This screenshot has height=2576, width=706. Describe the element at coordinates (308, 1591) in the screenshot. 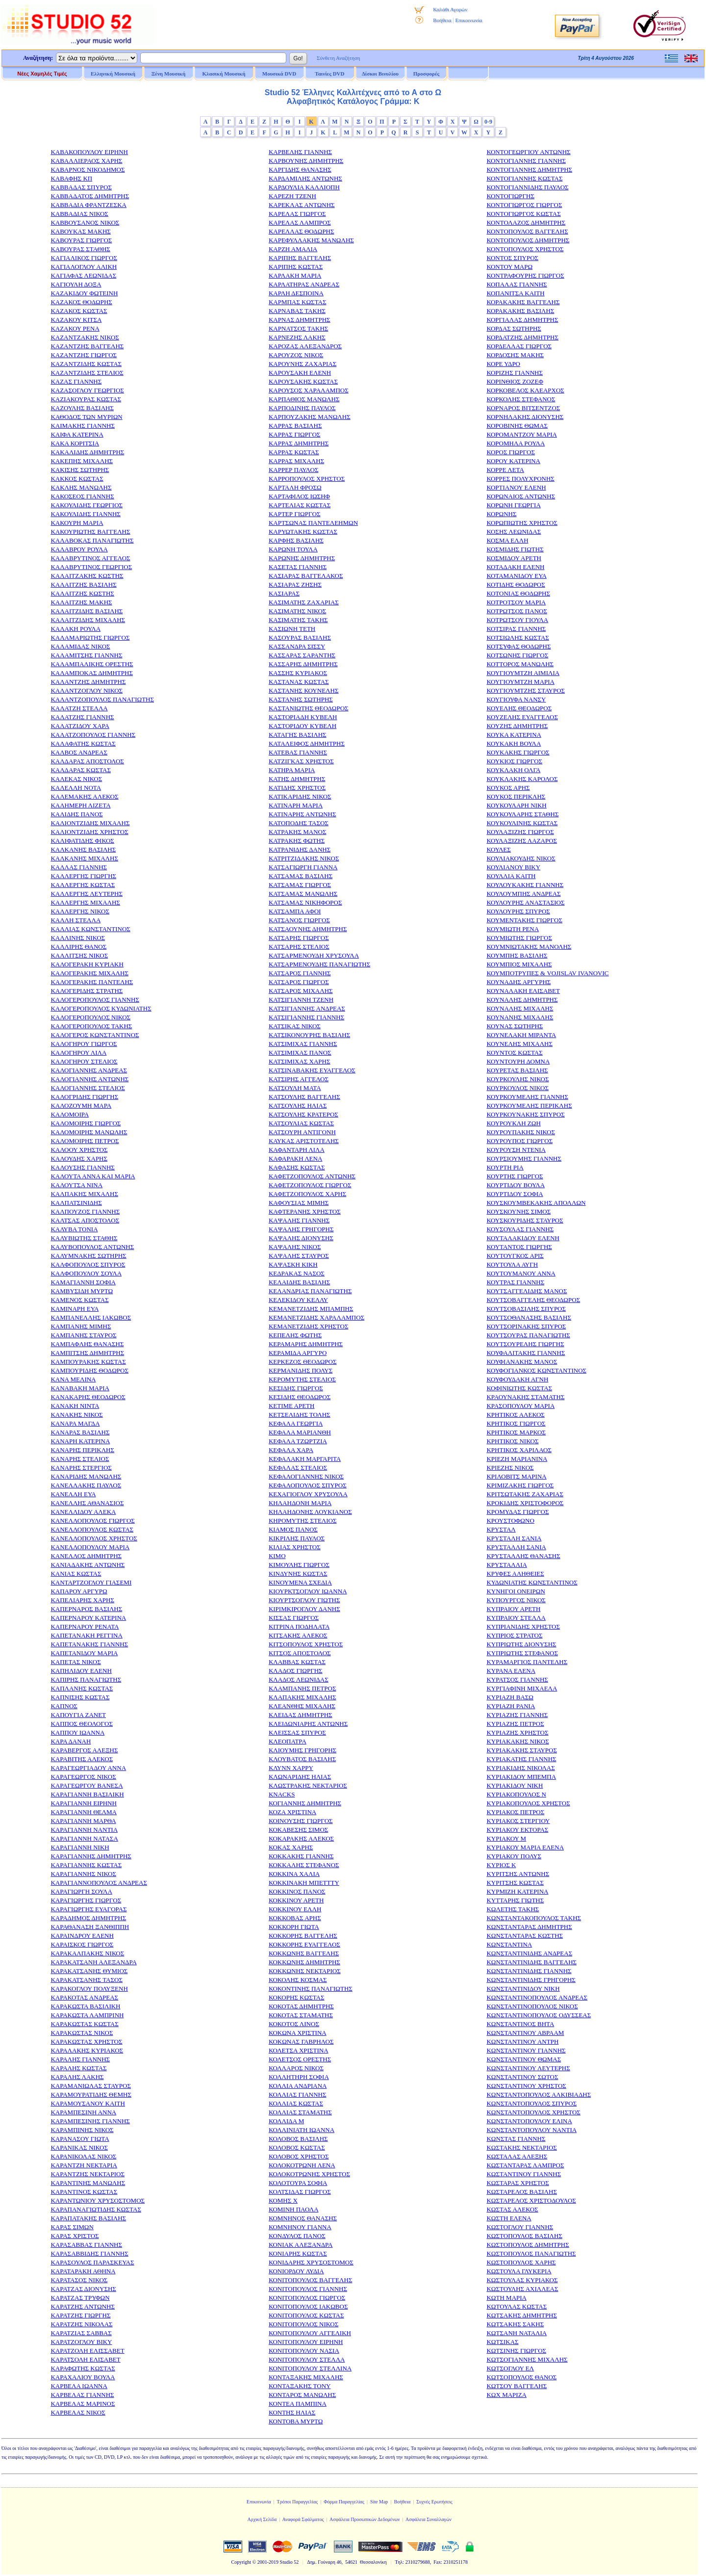

I see `ΚΙΟΥΡΚΤΣΟΓΛΟΥ ΙΩΑΝΝΑ` at that location.